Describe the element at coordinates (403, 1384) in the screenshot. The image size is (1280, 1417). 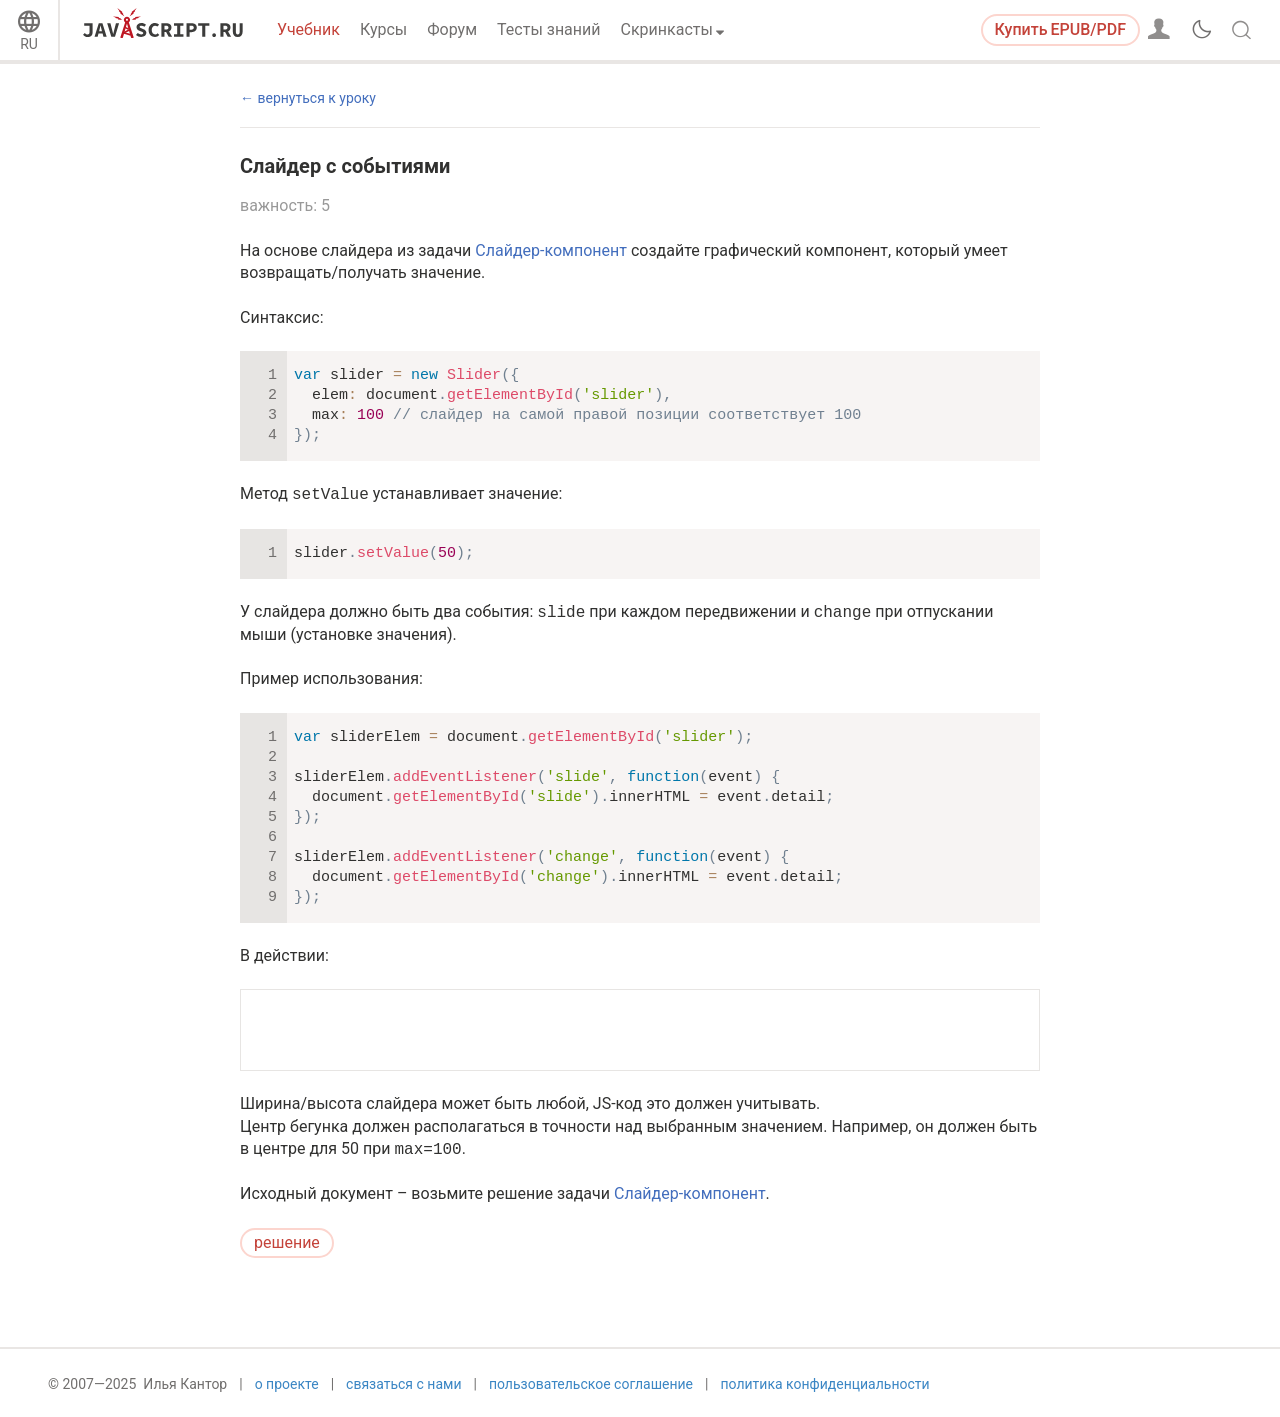
I see `связаться с нами` at that location.